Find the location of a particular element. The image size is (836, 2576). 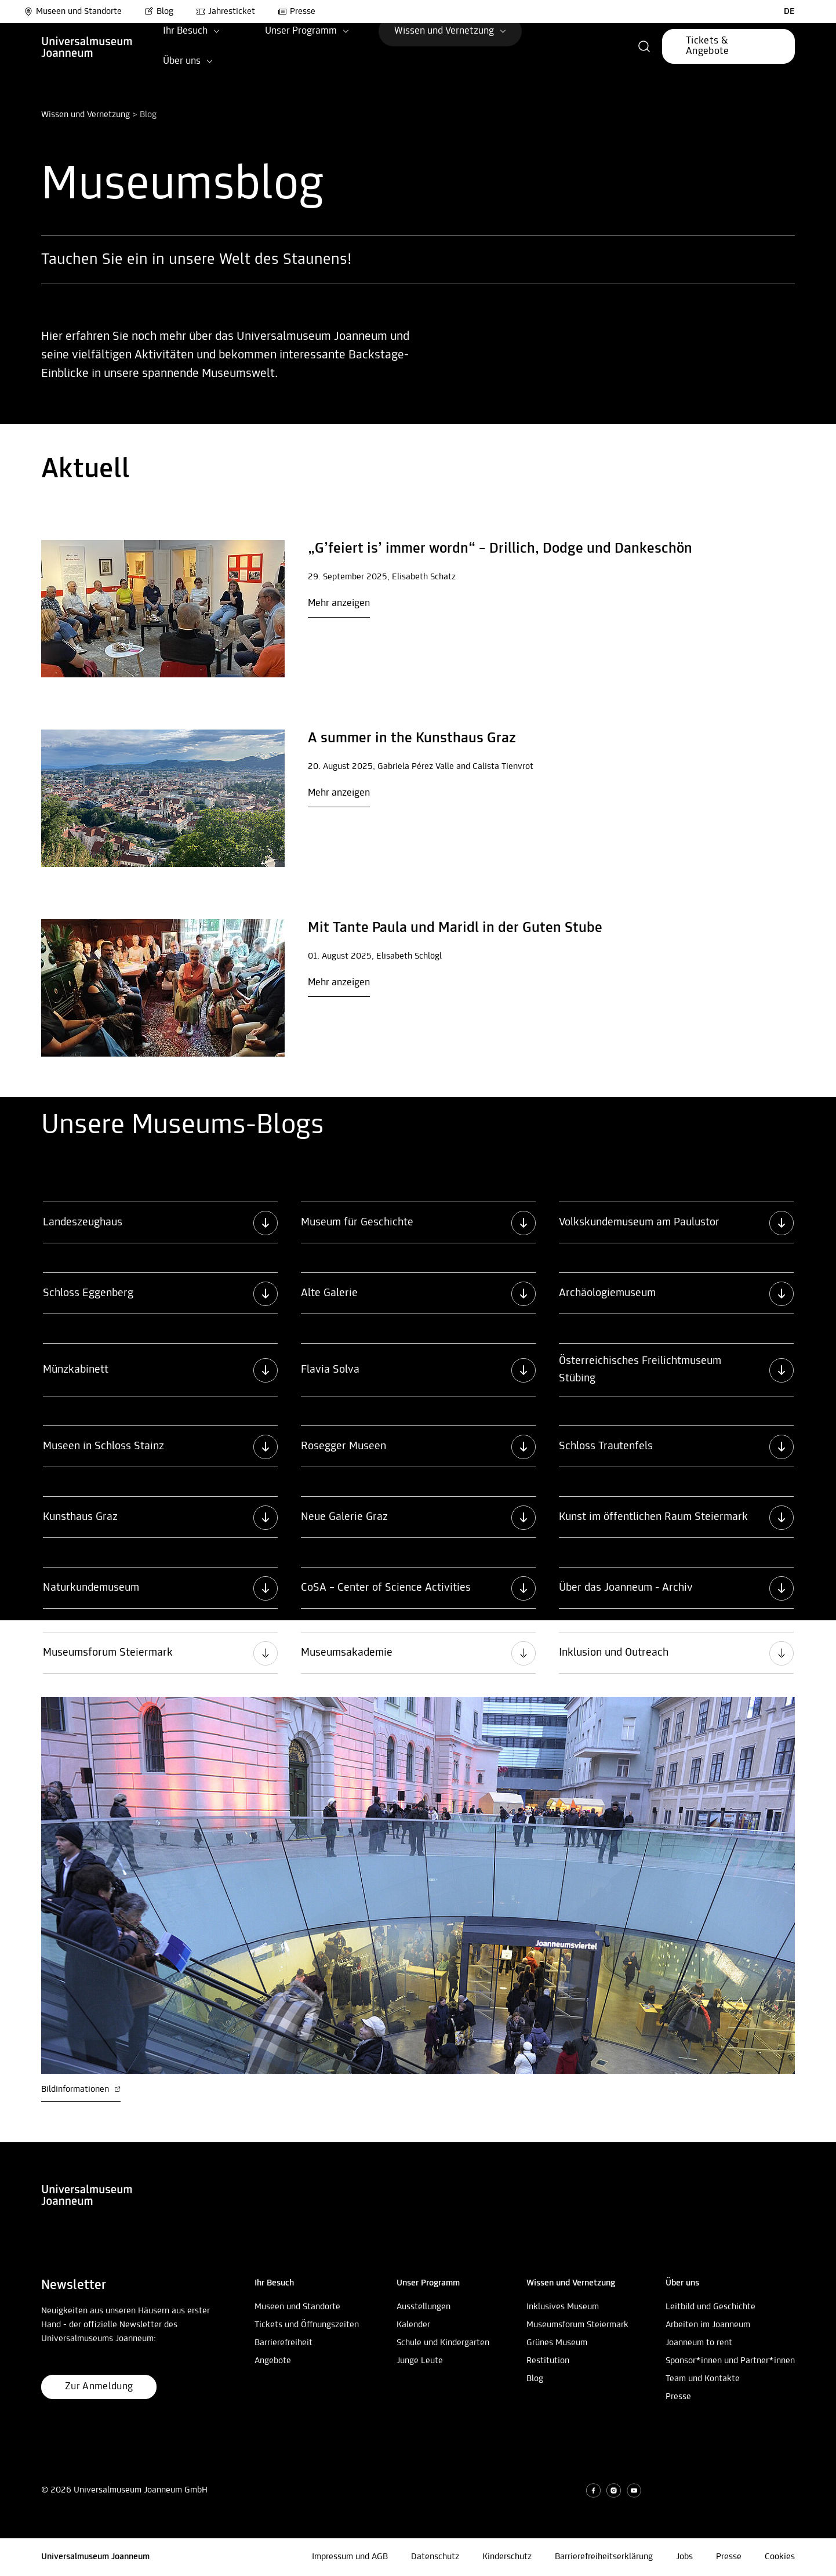

[button] is located at coordinates (644, 46).